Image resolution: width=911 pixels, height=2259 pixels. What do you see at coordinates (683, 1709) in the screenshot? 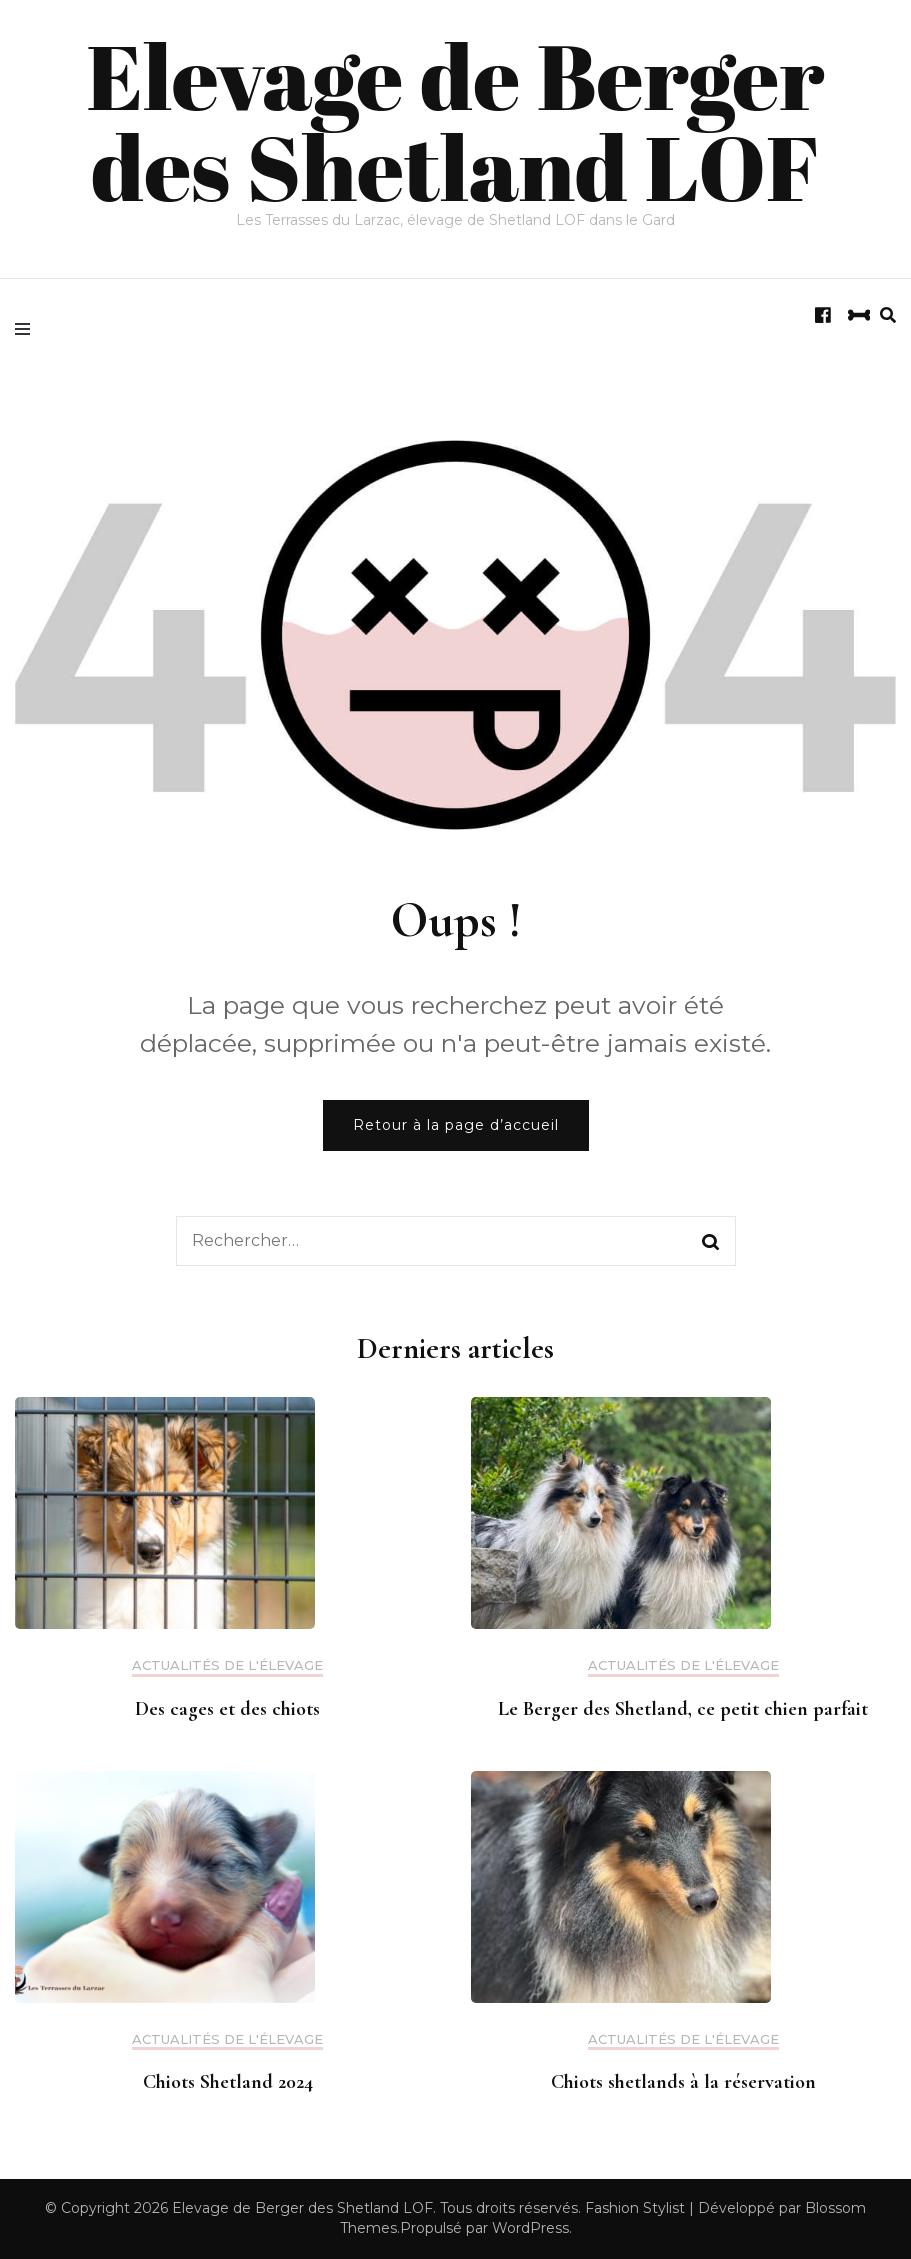
I see `Le Berger des Shetland, ce petit chien parfait` at bounding box center [683, 1709].